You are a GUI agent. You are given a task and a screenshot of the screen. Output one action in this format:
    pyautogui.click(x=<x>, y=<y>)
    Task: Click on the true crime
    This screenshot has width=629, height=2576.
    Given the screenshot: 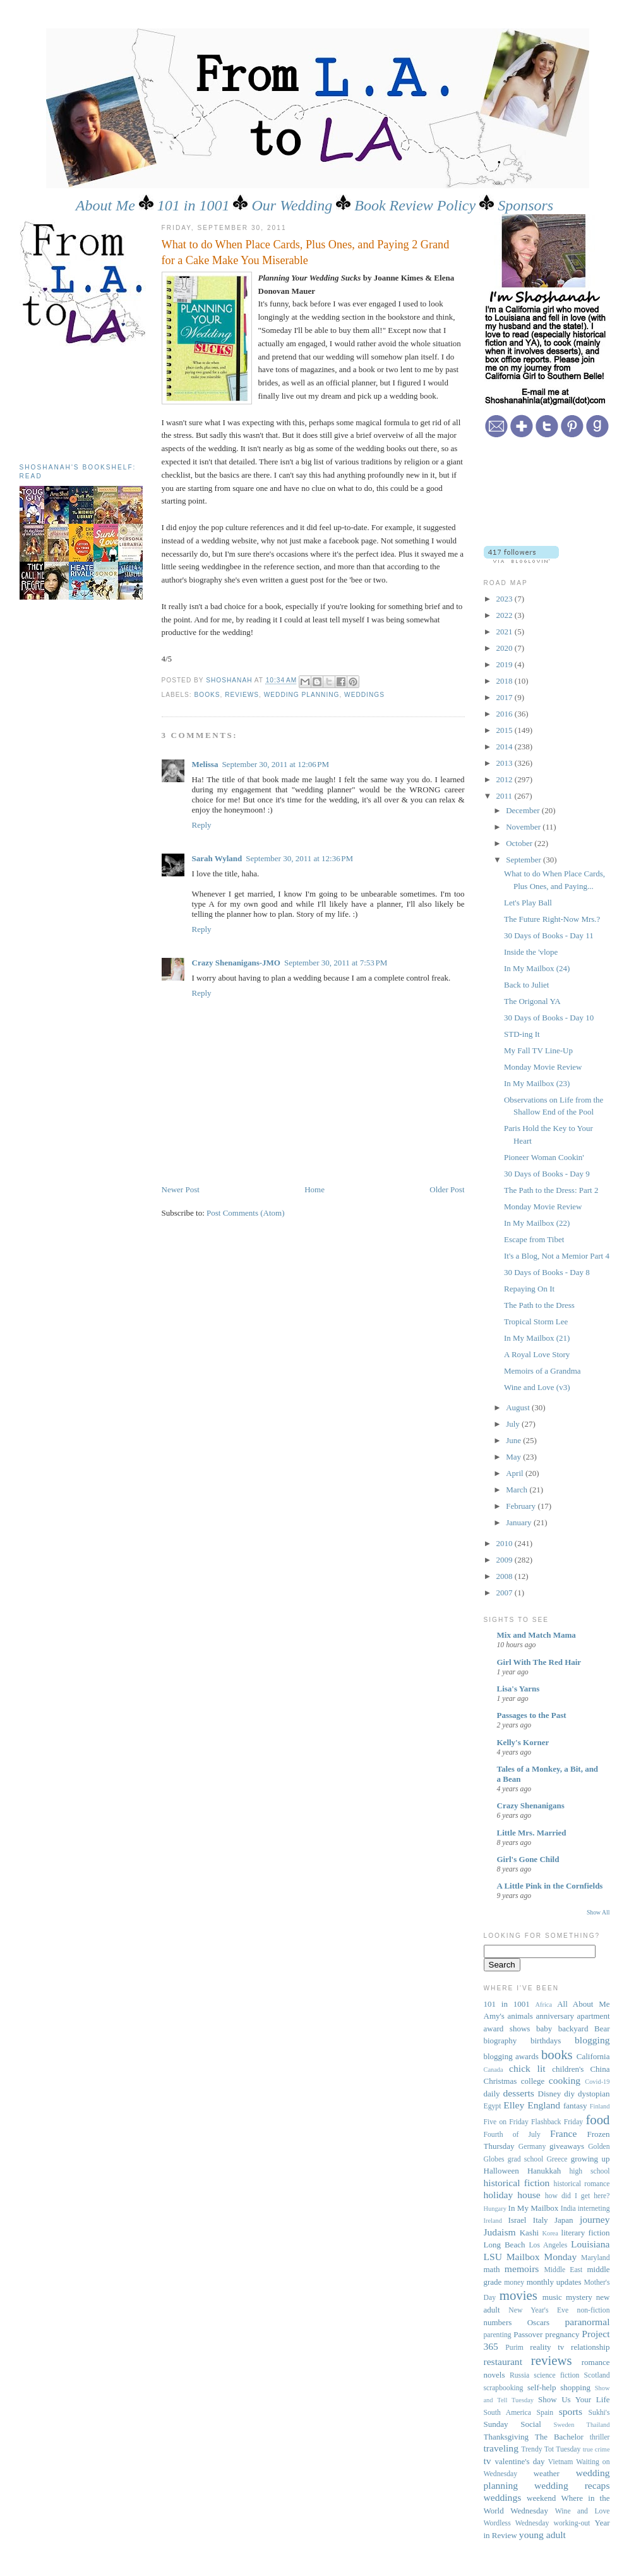 What is the action you would take?
    pyautogui.click(x=596, y=2449)
    